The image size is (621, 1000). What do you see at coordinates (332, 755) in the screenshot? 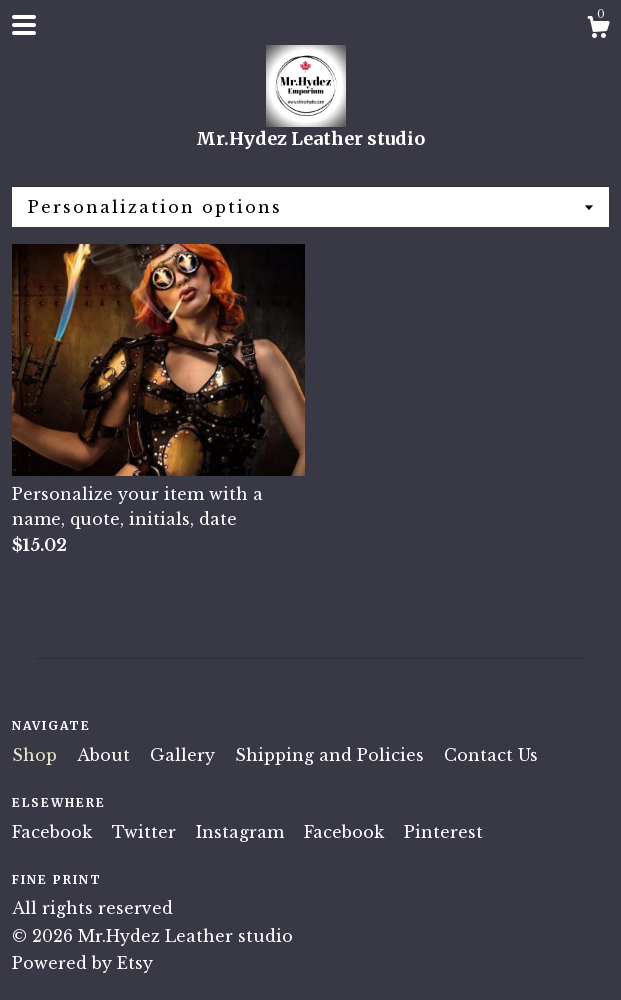
I see `Shipping and Policies` at bounding box center [332, 755].